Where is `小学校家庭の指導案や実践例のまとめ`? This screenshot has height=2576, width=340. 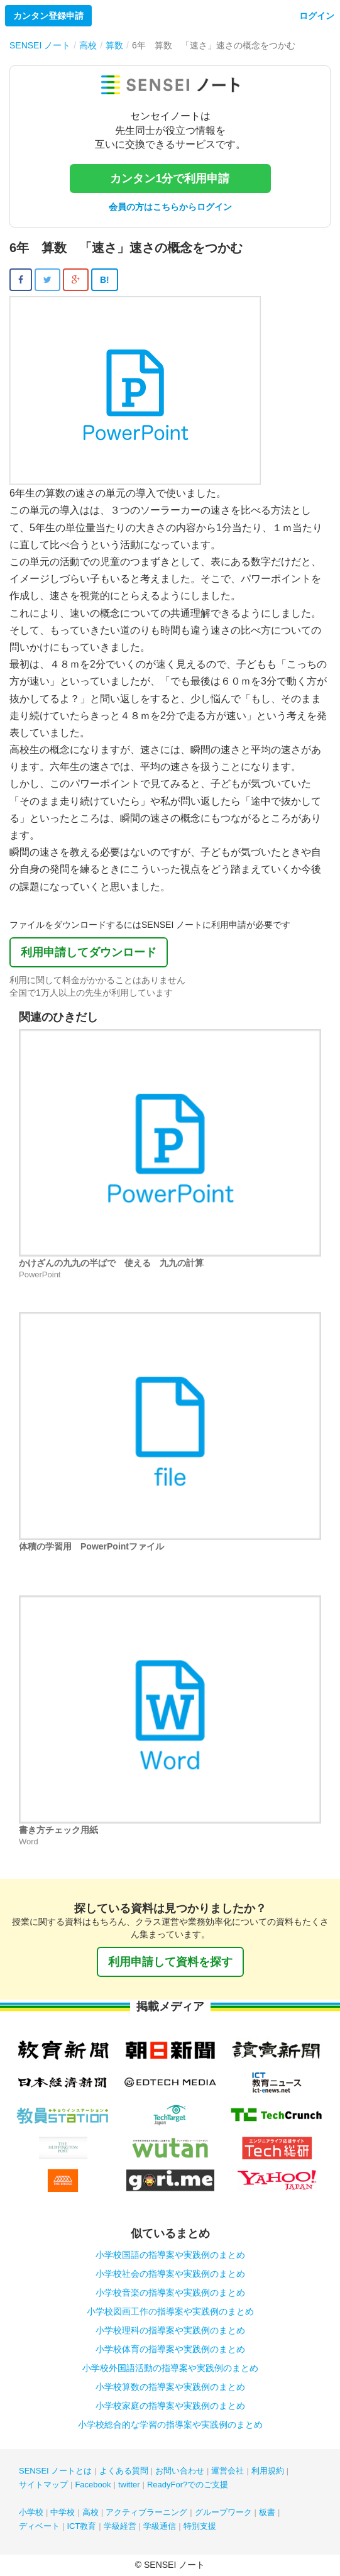
小学校家庭の指導案や実践例のまとめ is located at coordinates (170, 2406).